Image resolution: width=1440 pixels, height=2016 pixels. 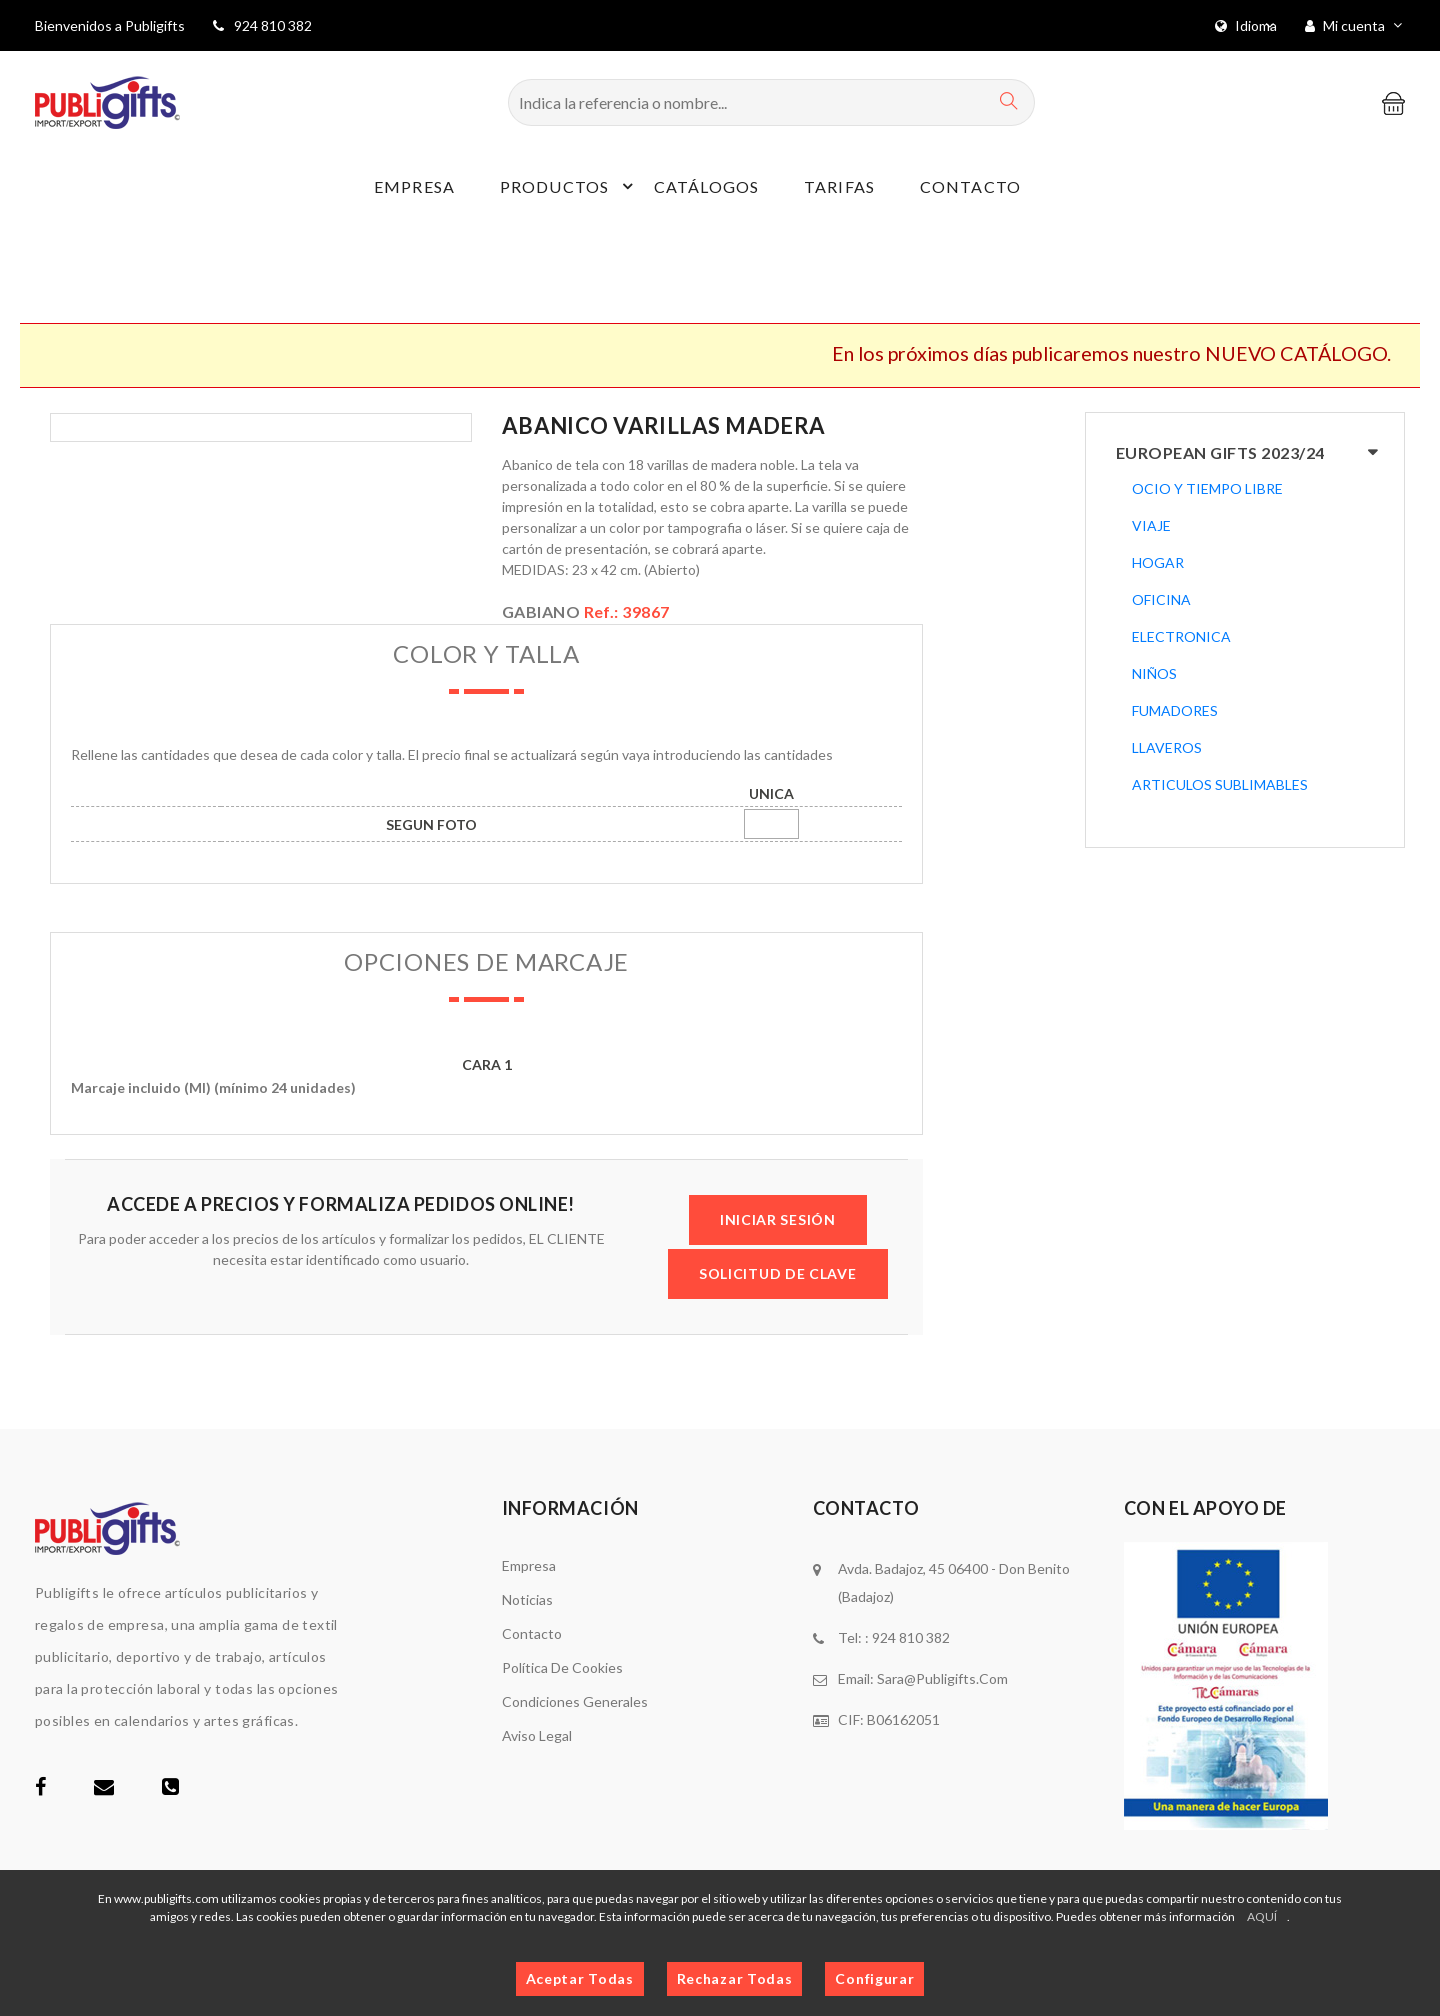 What do you see at coordinates (569, 186) in the screenshot?
I see `Productos` at bounding box center [569, 186].